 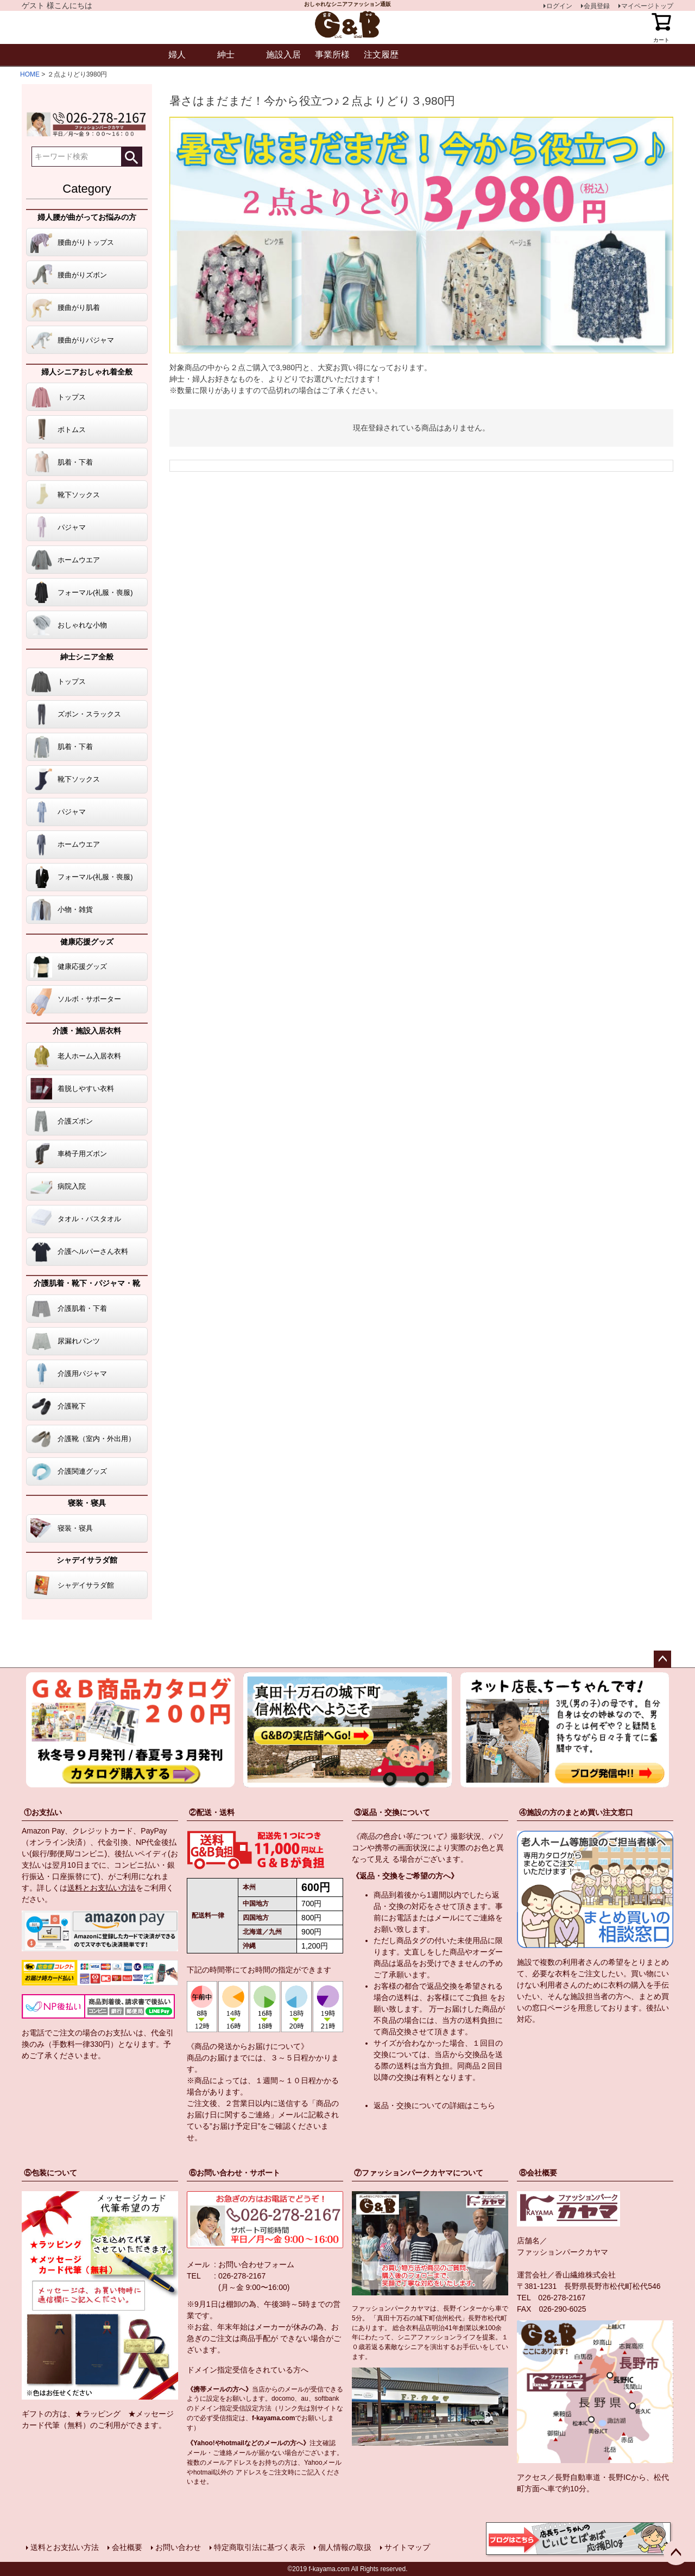 What do you see at coordinates (256, 2264) in the screenshot?
I see `お問い合わせフォーム` at bounding box center [256, 2264].